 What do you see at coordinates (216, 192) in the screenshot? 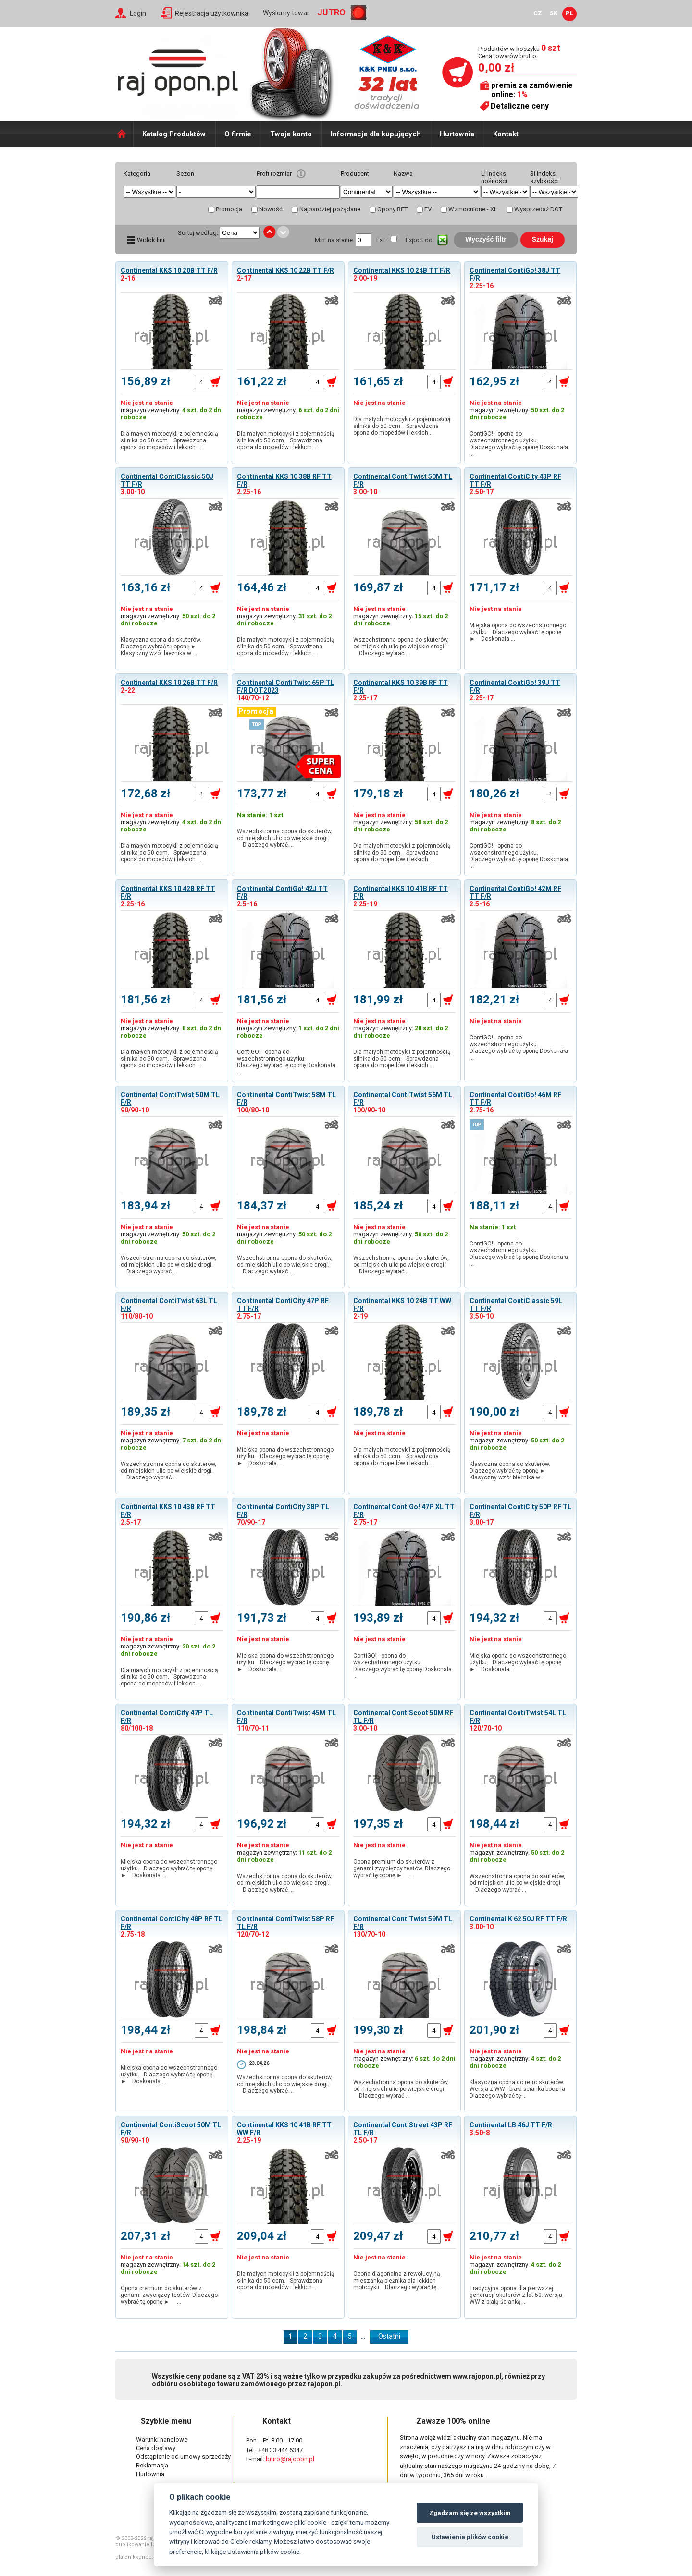
I see `select distinct typ from shop_pneu order by typ` at bounding box center [216, 192].